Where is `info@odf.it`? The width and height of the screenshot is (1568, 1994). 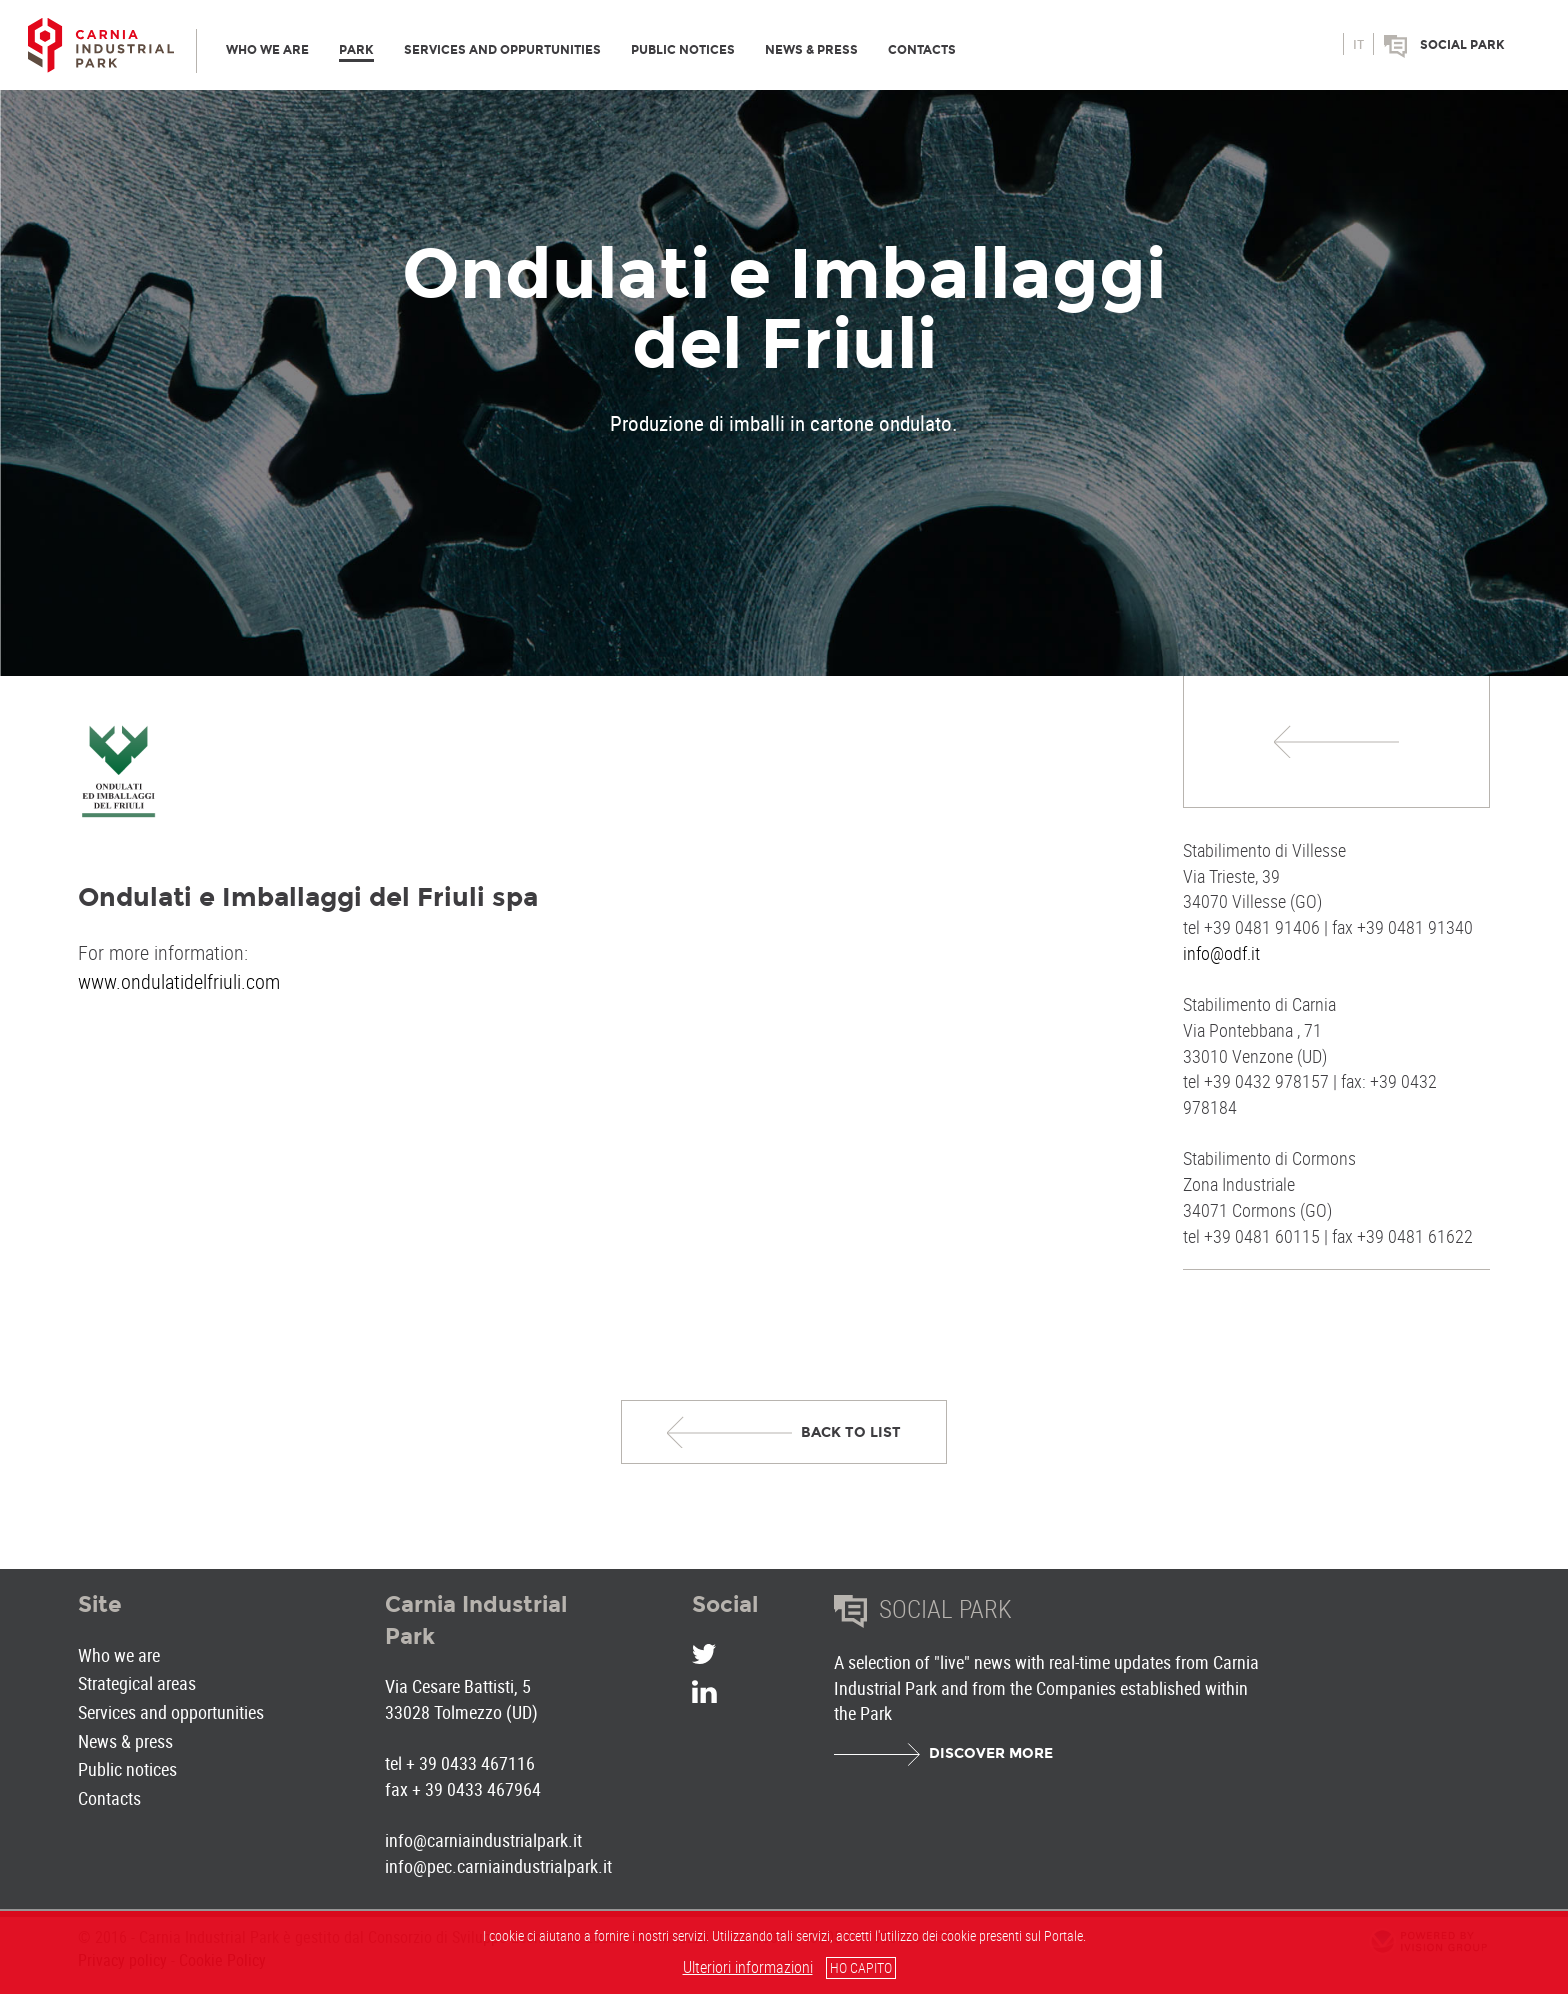 info@odf.it is located at coordinates (1221, 953).